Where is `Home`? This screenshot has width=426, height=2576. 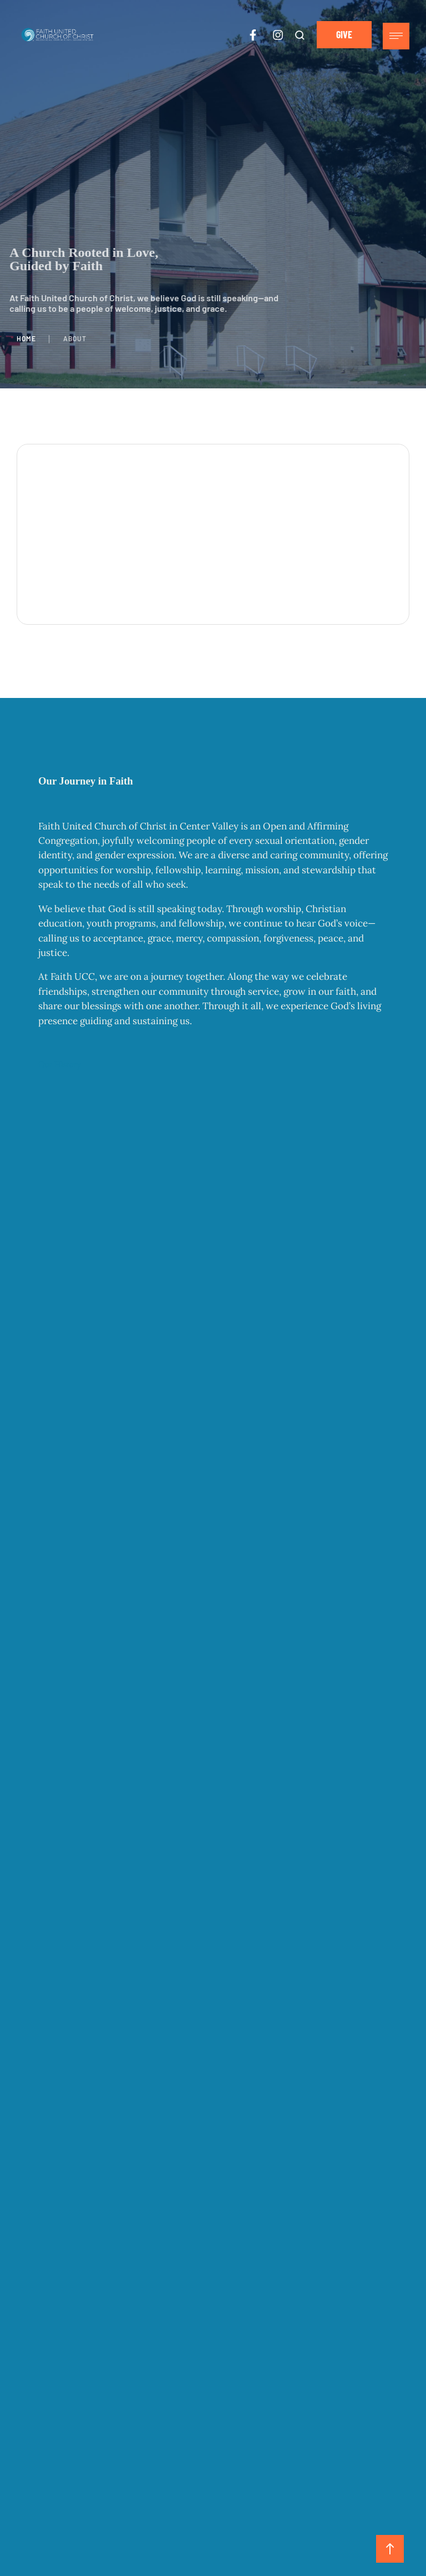
Home is located at coordinates (26, 338).